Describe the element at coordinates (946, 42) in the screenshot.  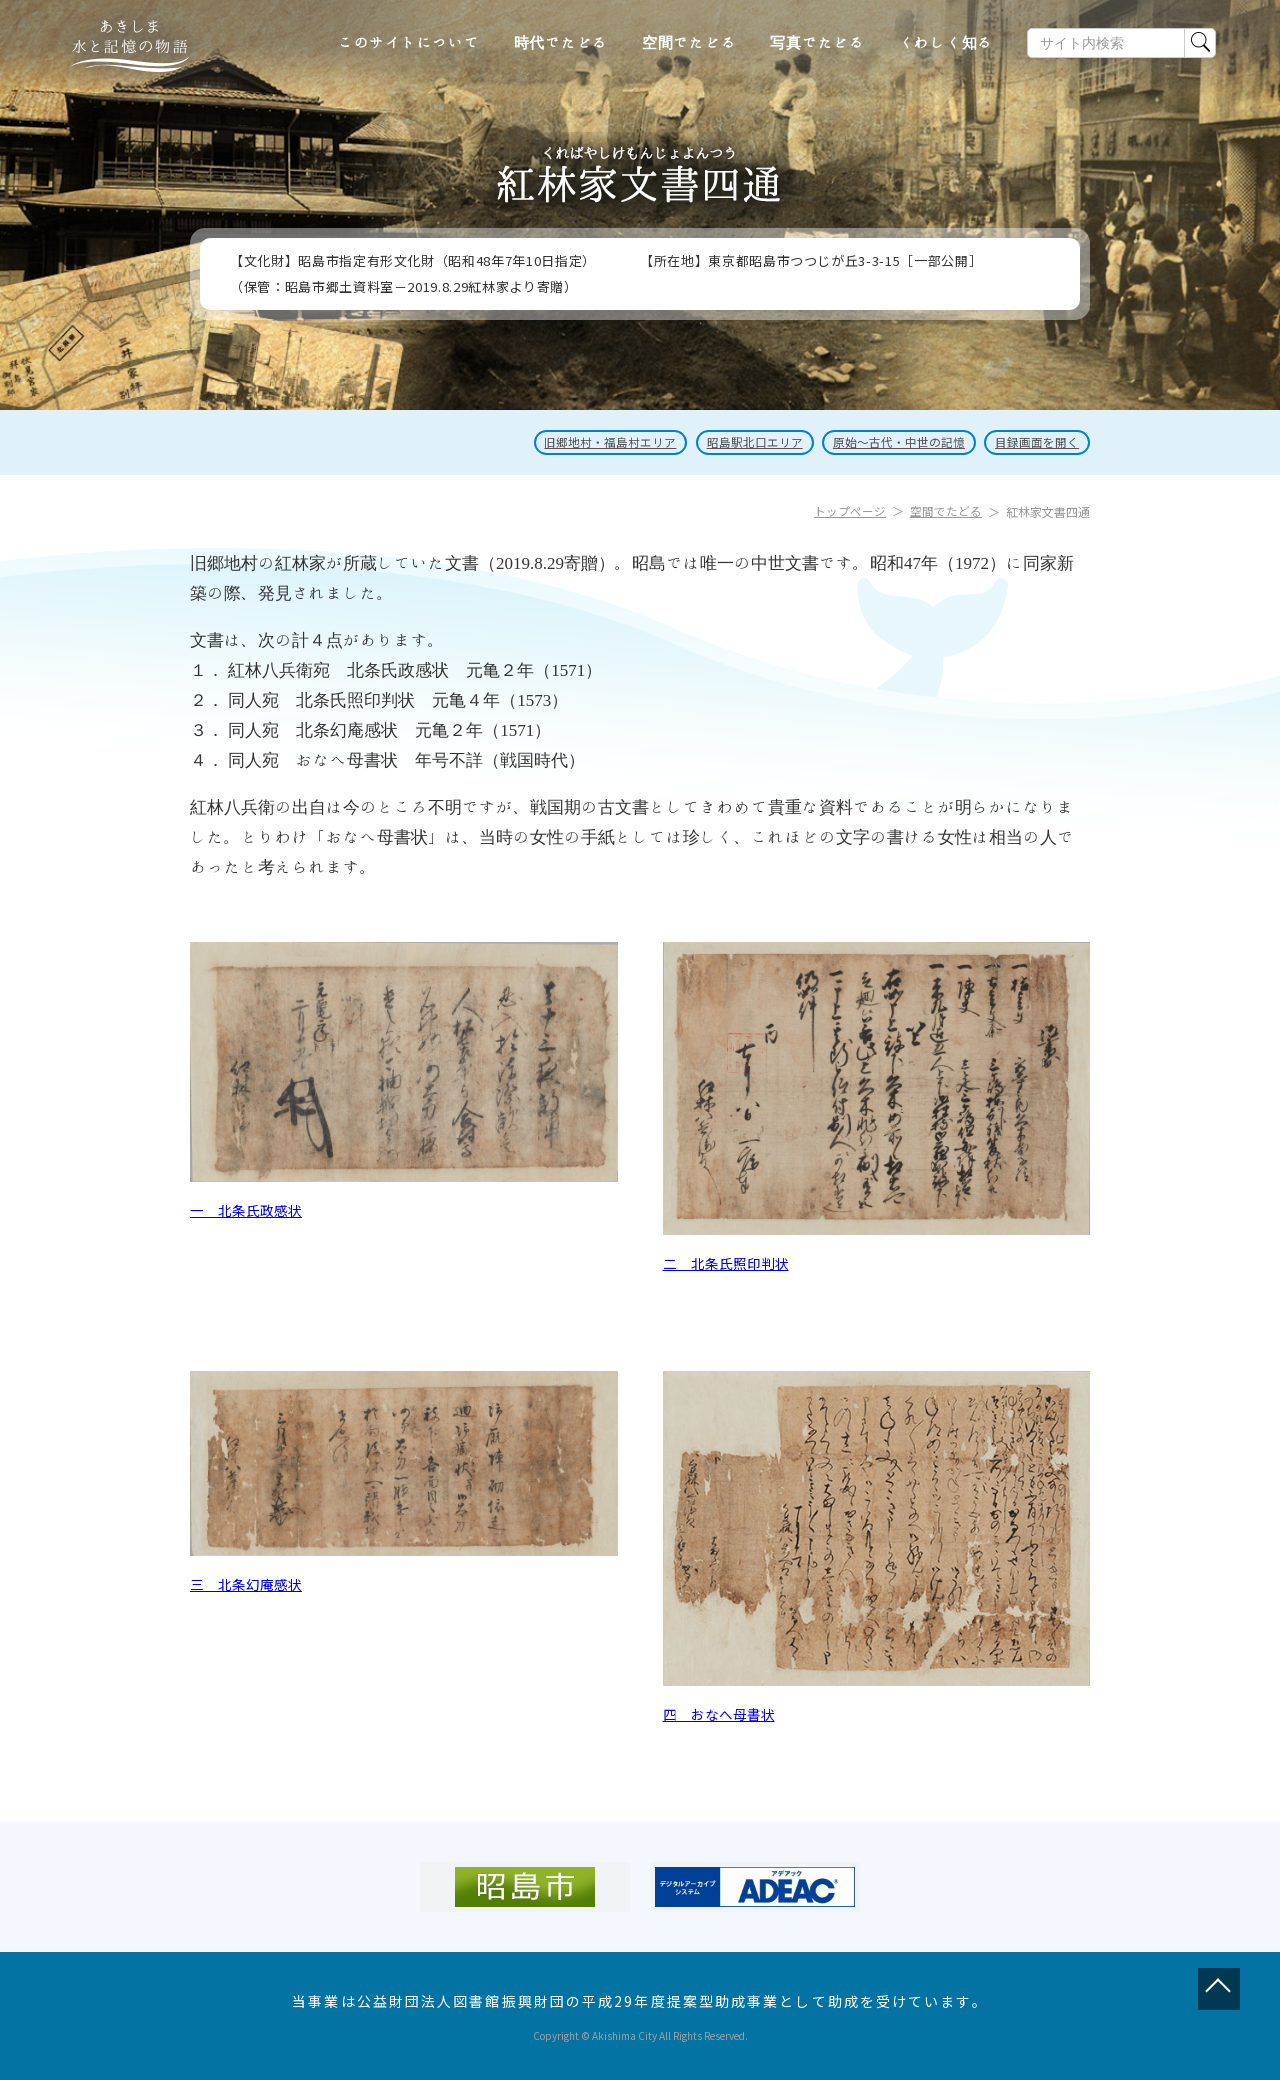
I see `くわしく知る` at that location.